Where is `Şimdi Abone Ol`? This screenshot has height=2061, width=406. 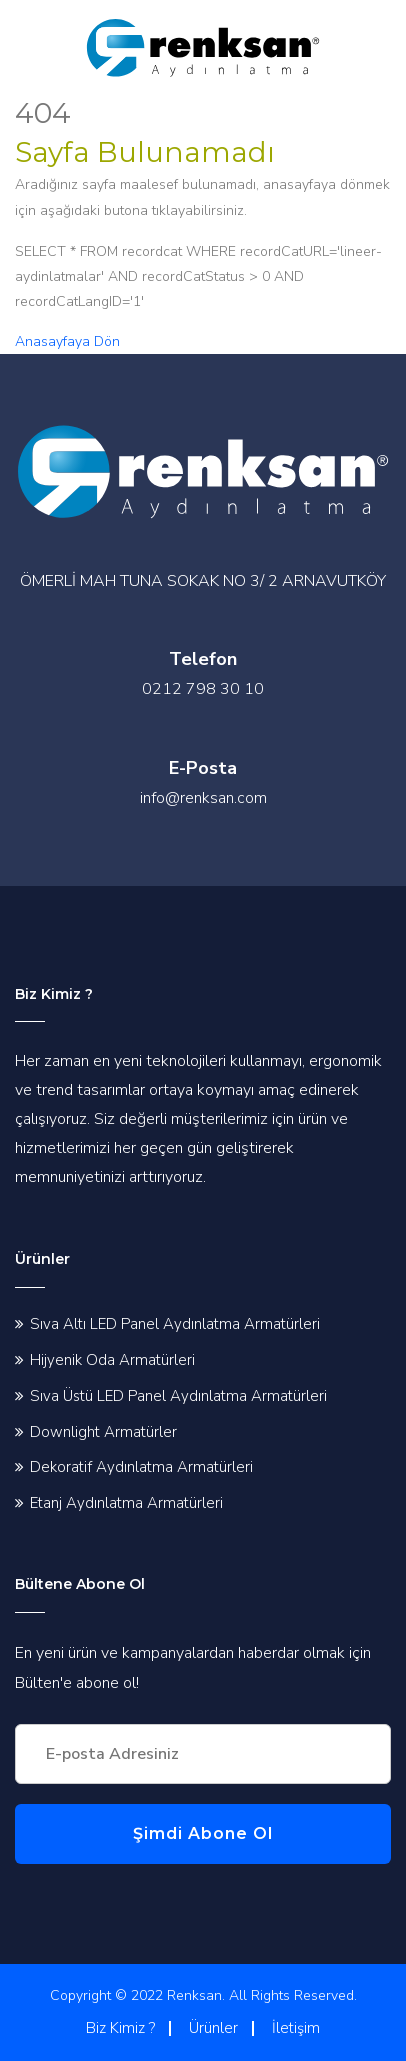
Şimdi Abone Ol is located at coordinates (203, 1833).